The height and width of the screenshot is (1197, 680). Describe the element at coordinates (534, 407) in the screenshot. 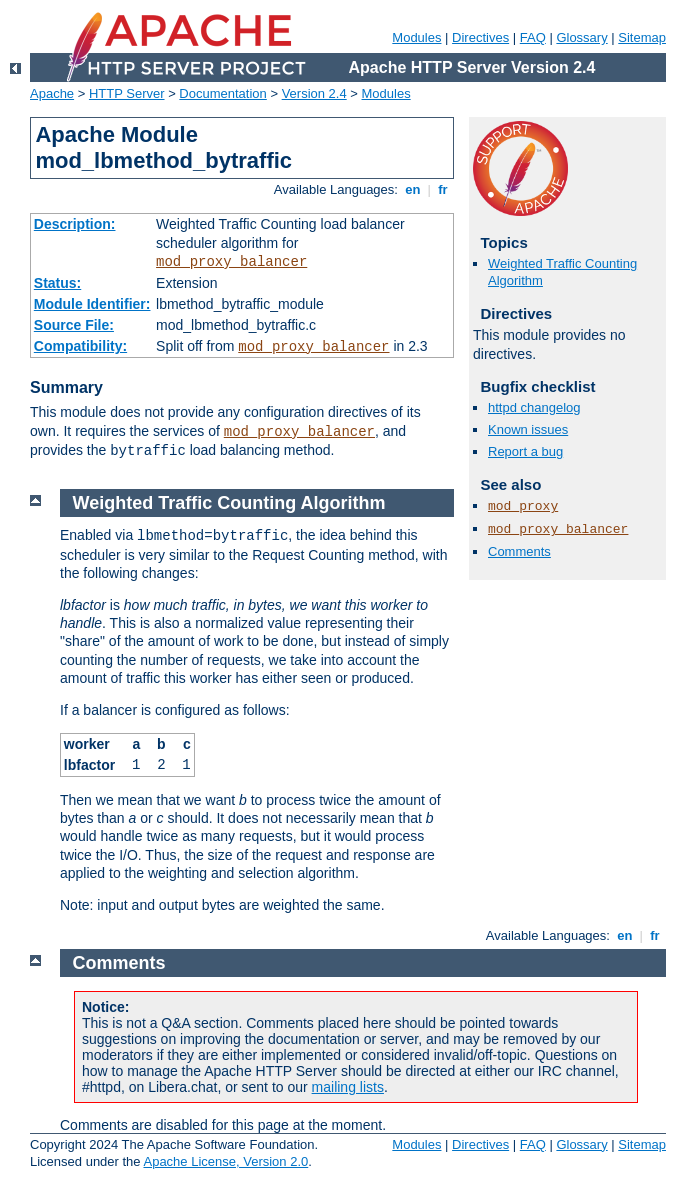

I see `httpd changelog` at that location.